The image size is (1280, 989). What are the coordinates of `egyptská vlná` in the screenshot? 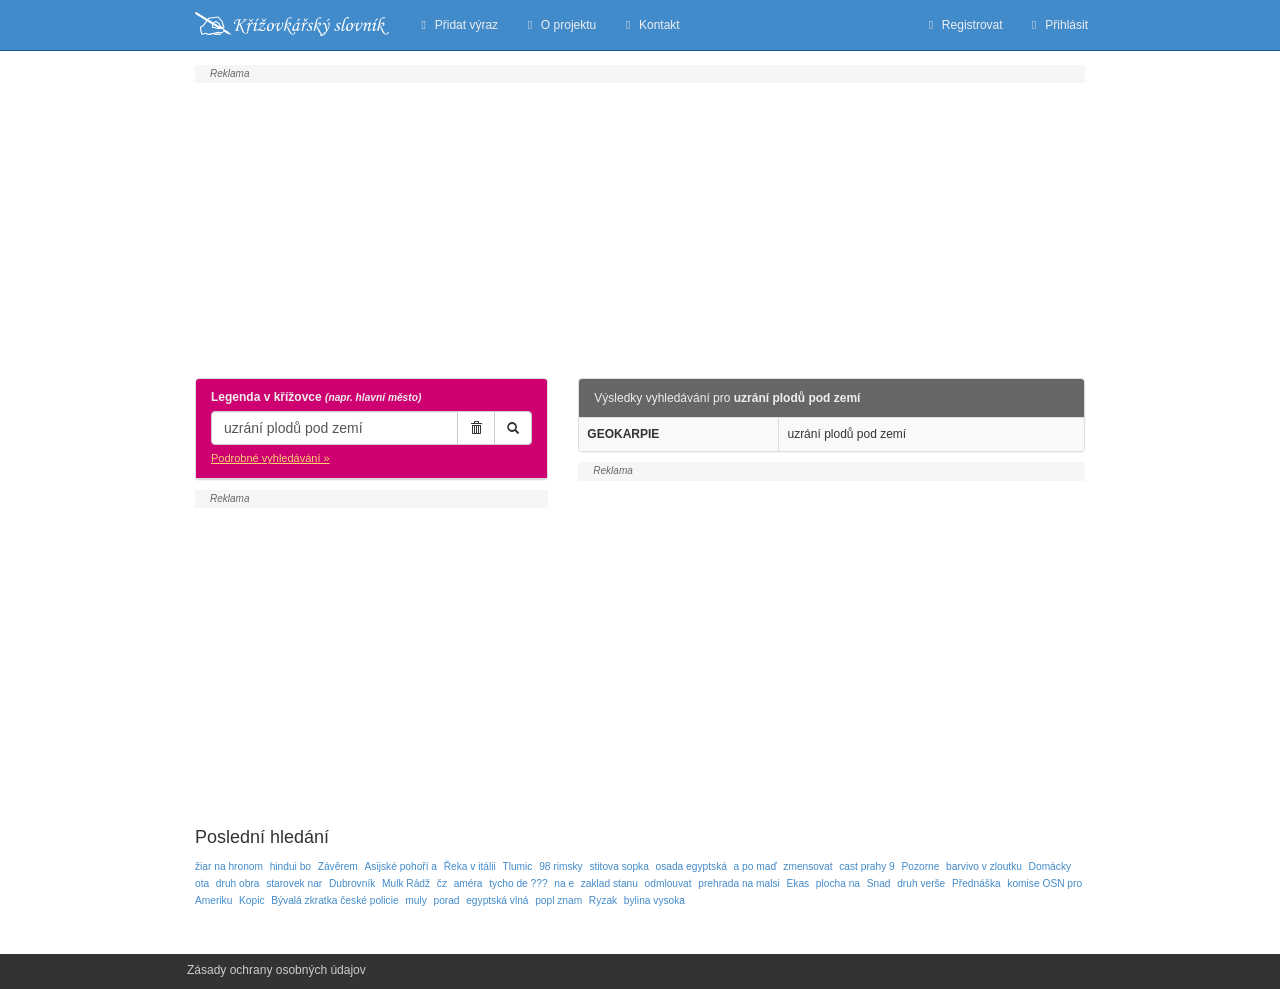 It's located at (497, 900).